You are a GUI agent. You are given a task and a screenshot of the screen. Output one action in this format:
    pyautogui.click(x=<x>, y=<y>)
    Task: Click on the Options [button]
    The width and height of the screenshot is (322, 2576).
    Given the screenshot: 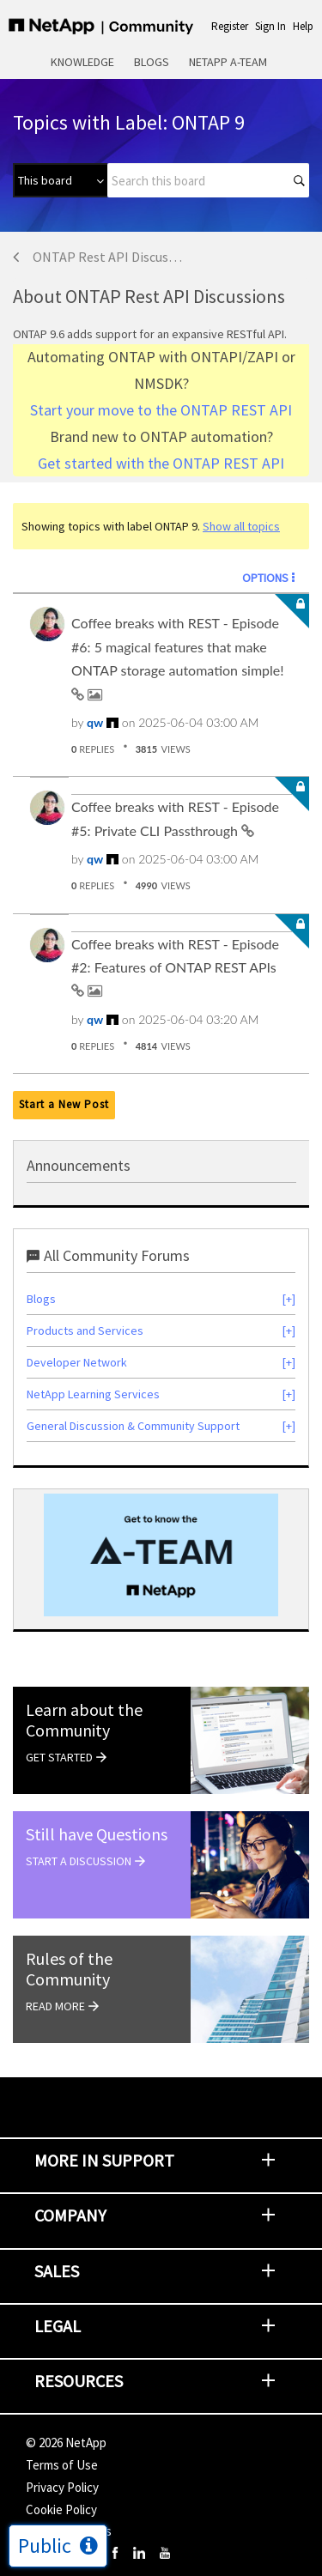 What is the action you would take?
    pyautogui.click(x=265, y=577)
    